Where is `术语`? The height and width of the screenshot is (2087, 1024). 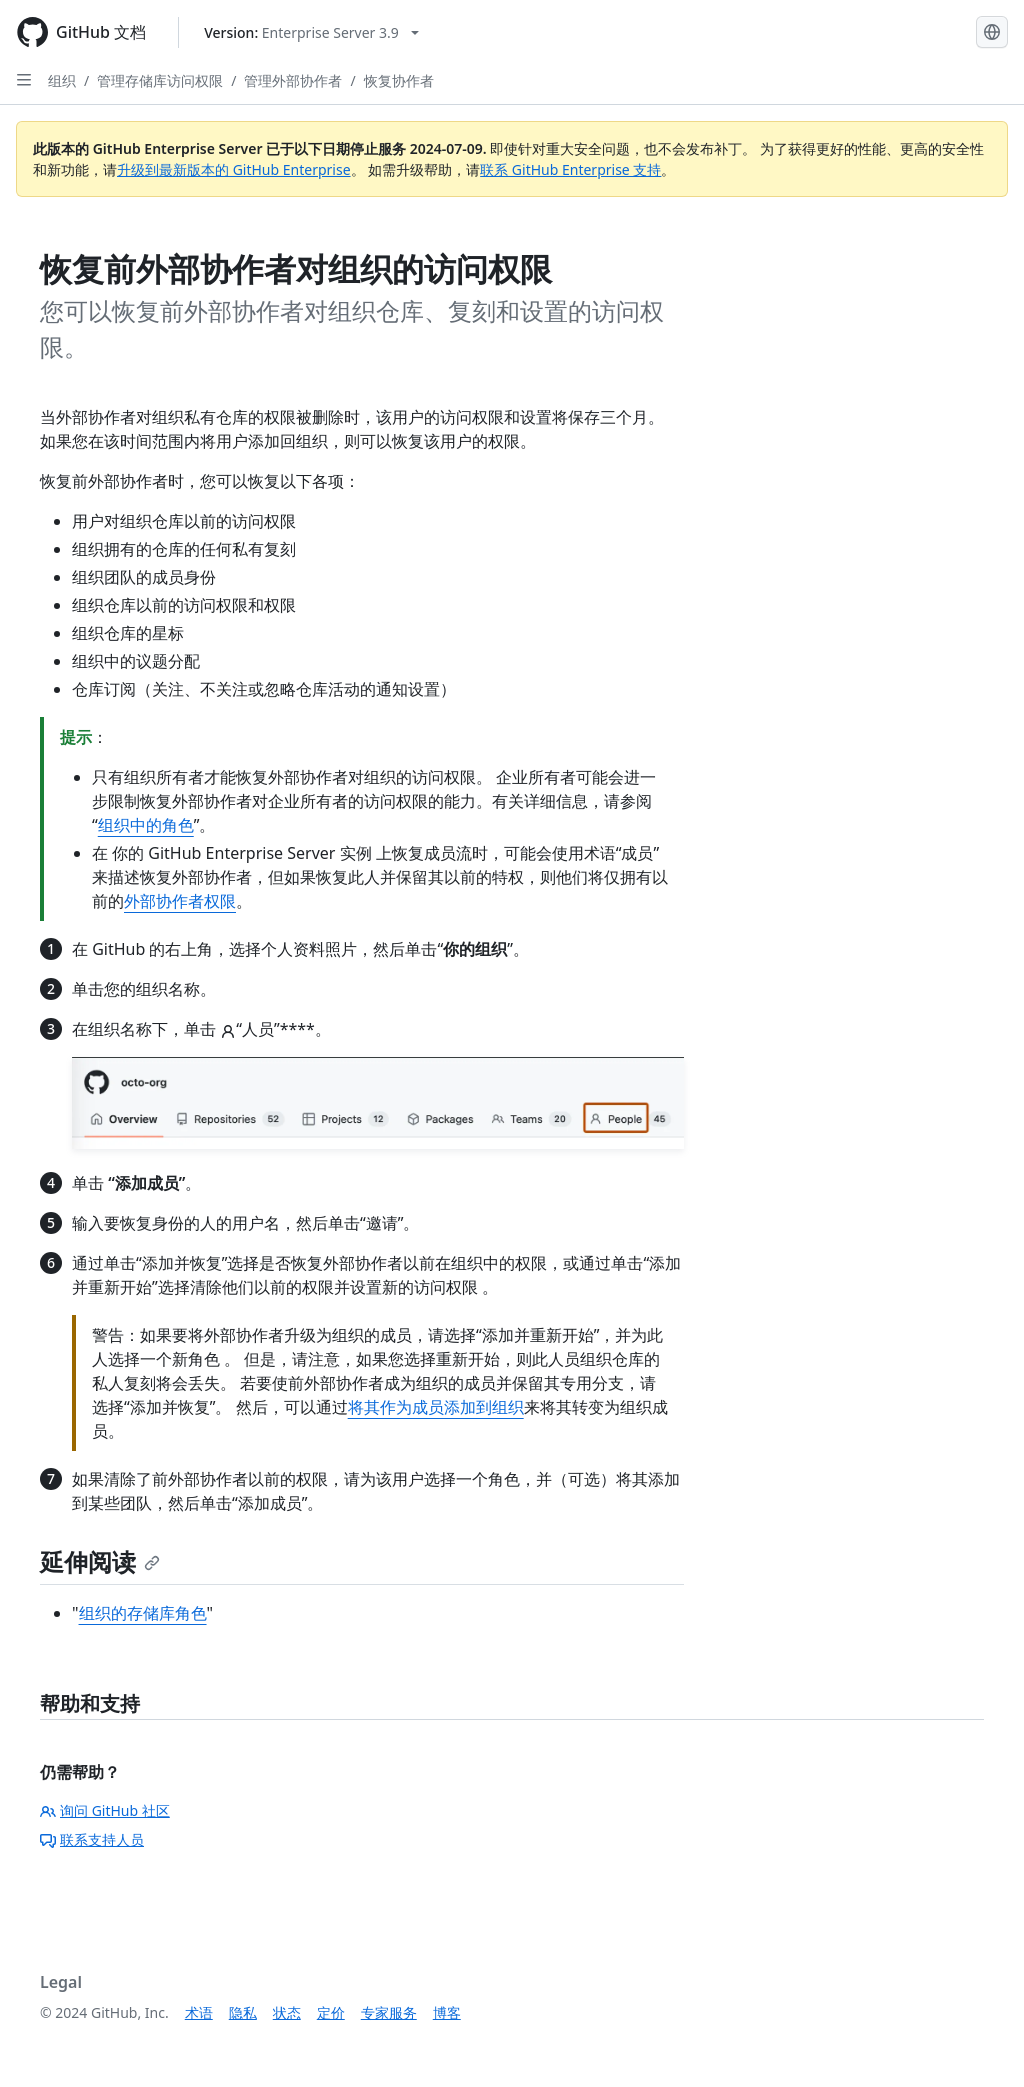
术语 is located at coordinates (199, 2012).